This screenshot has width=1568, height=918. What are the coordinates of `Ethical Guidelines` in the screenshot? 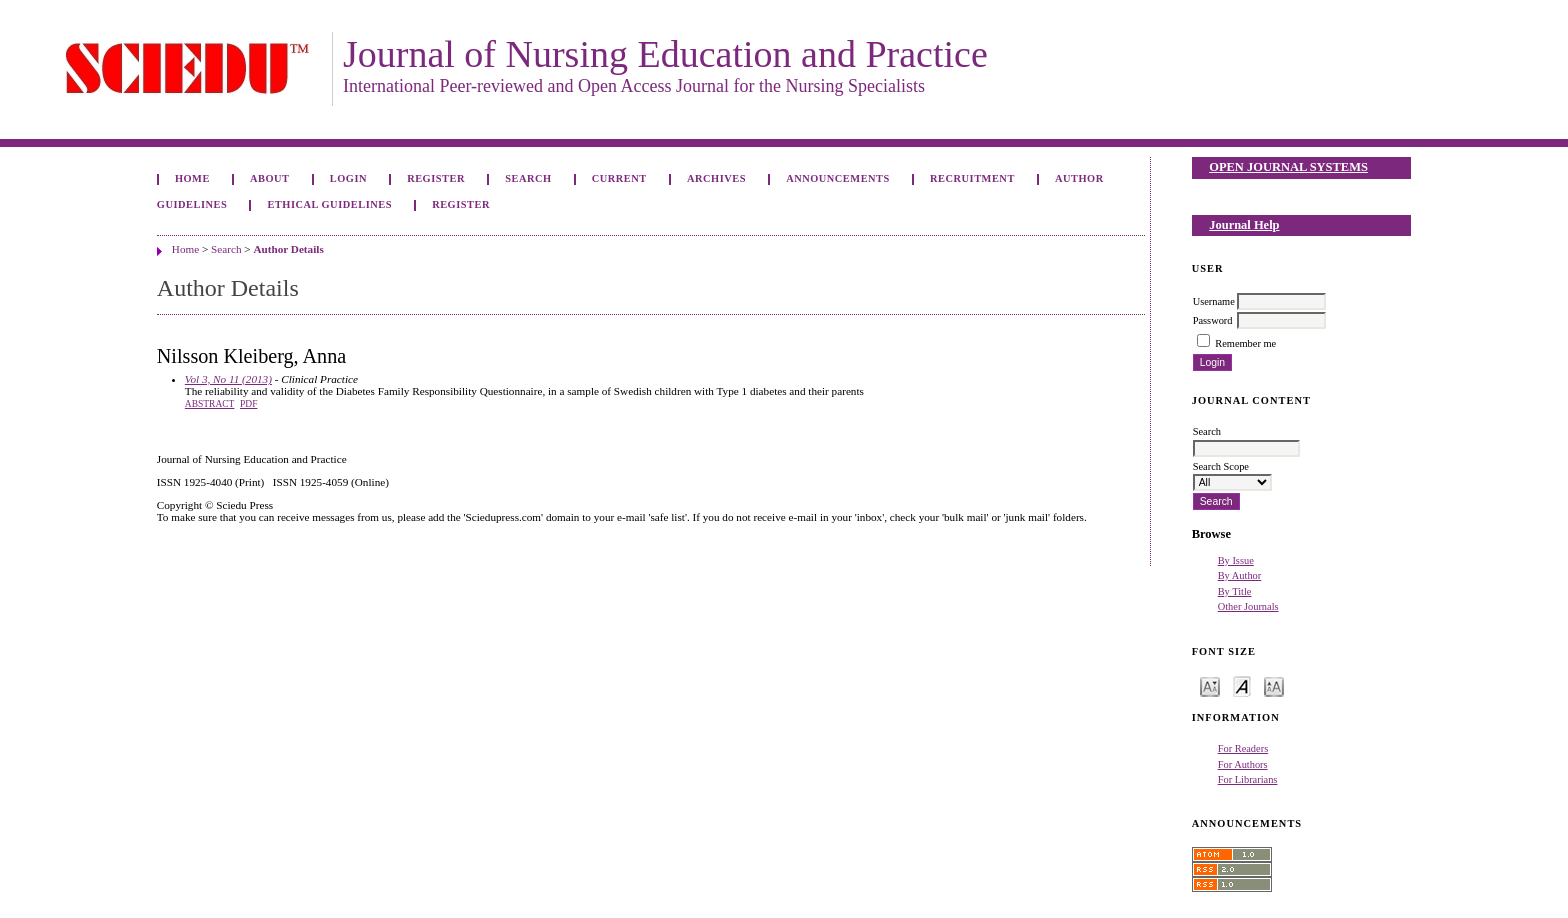 It's located at (329, 204).